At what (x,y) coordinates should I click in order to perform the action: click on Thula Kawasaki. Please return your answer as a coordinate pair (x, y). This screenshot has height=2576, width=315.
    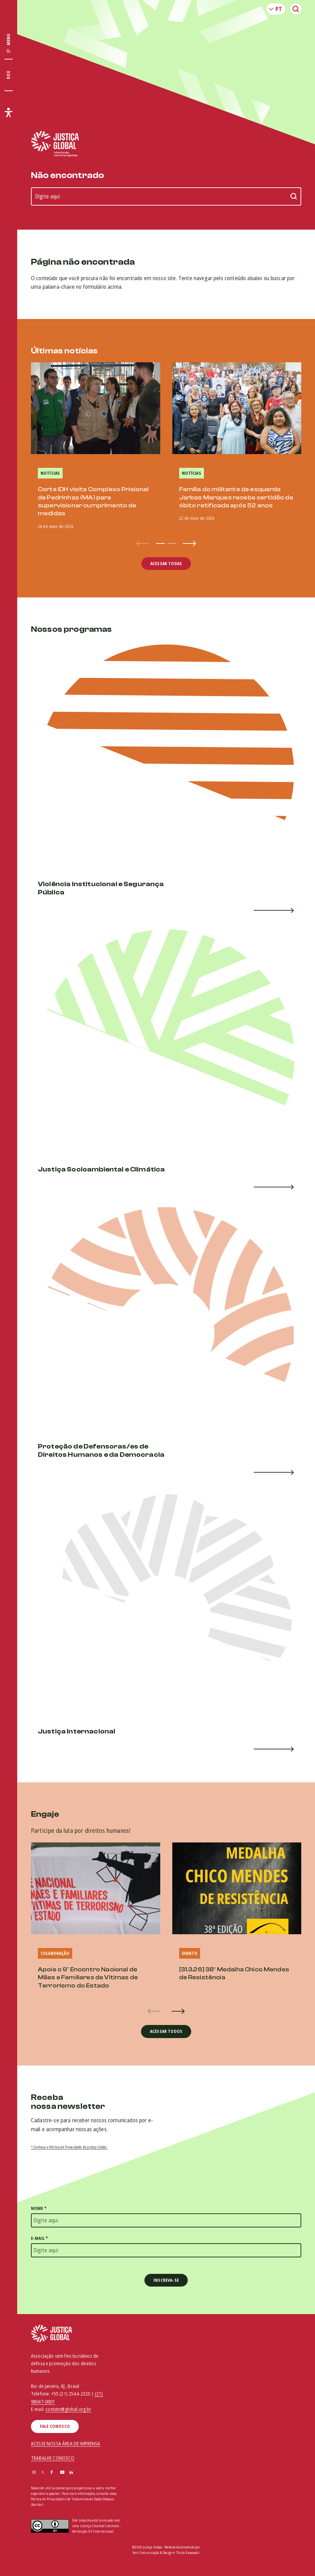
    Looking at the image, I should click on (187, 2552).